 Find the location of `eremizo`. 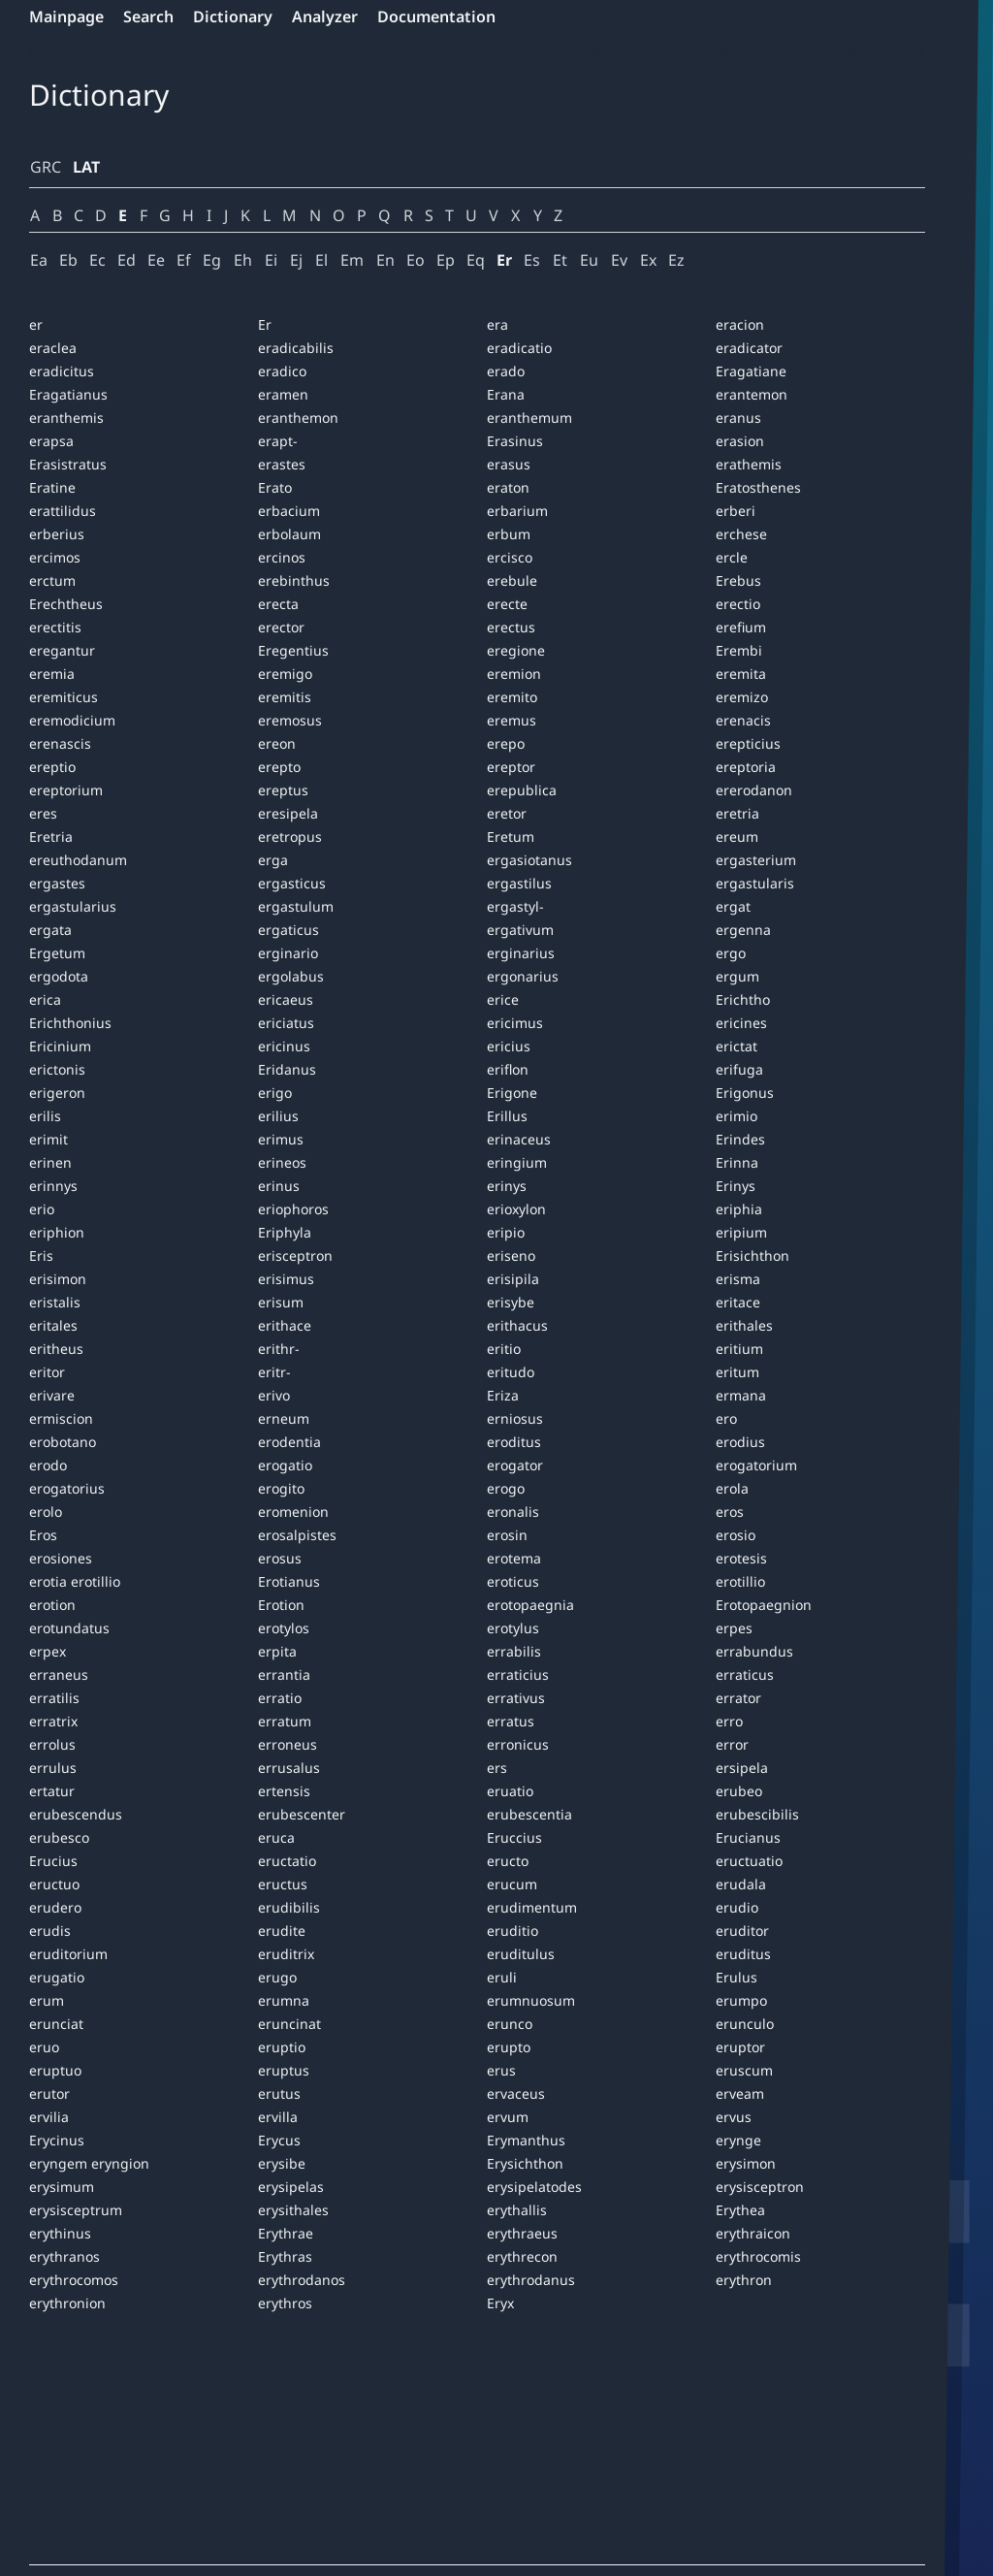

eremizo is located at coordinates (742, 697).